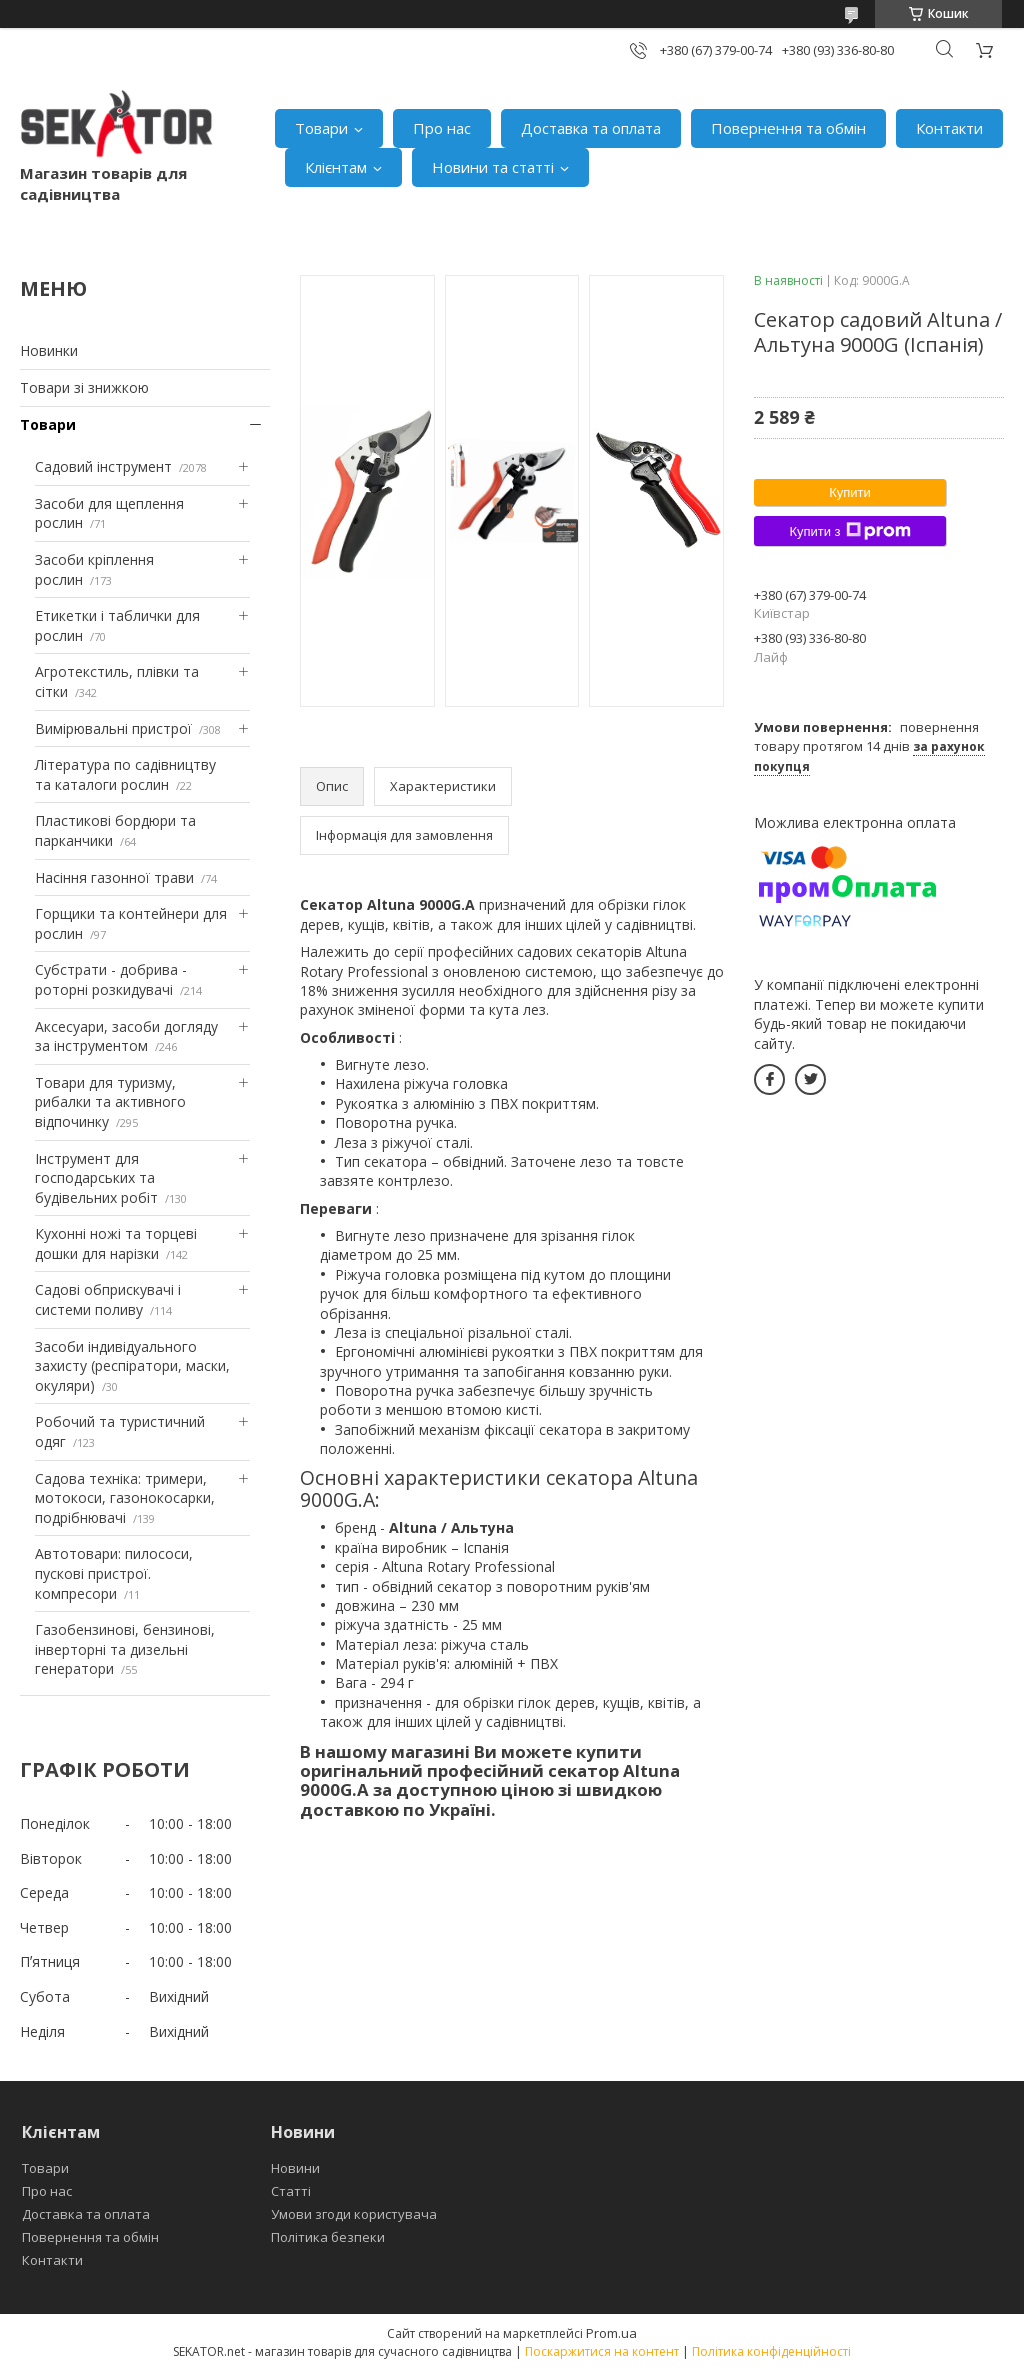 The height and width of the screenshot is (2371, 1024). I want to click on Політика конфіденційності, so click(771, 2351).